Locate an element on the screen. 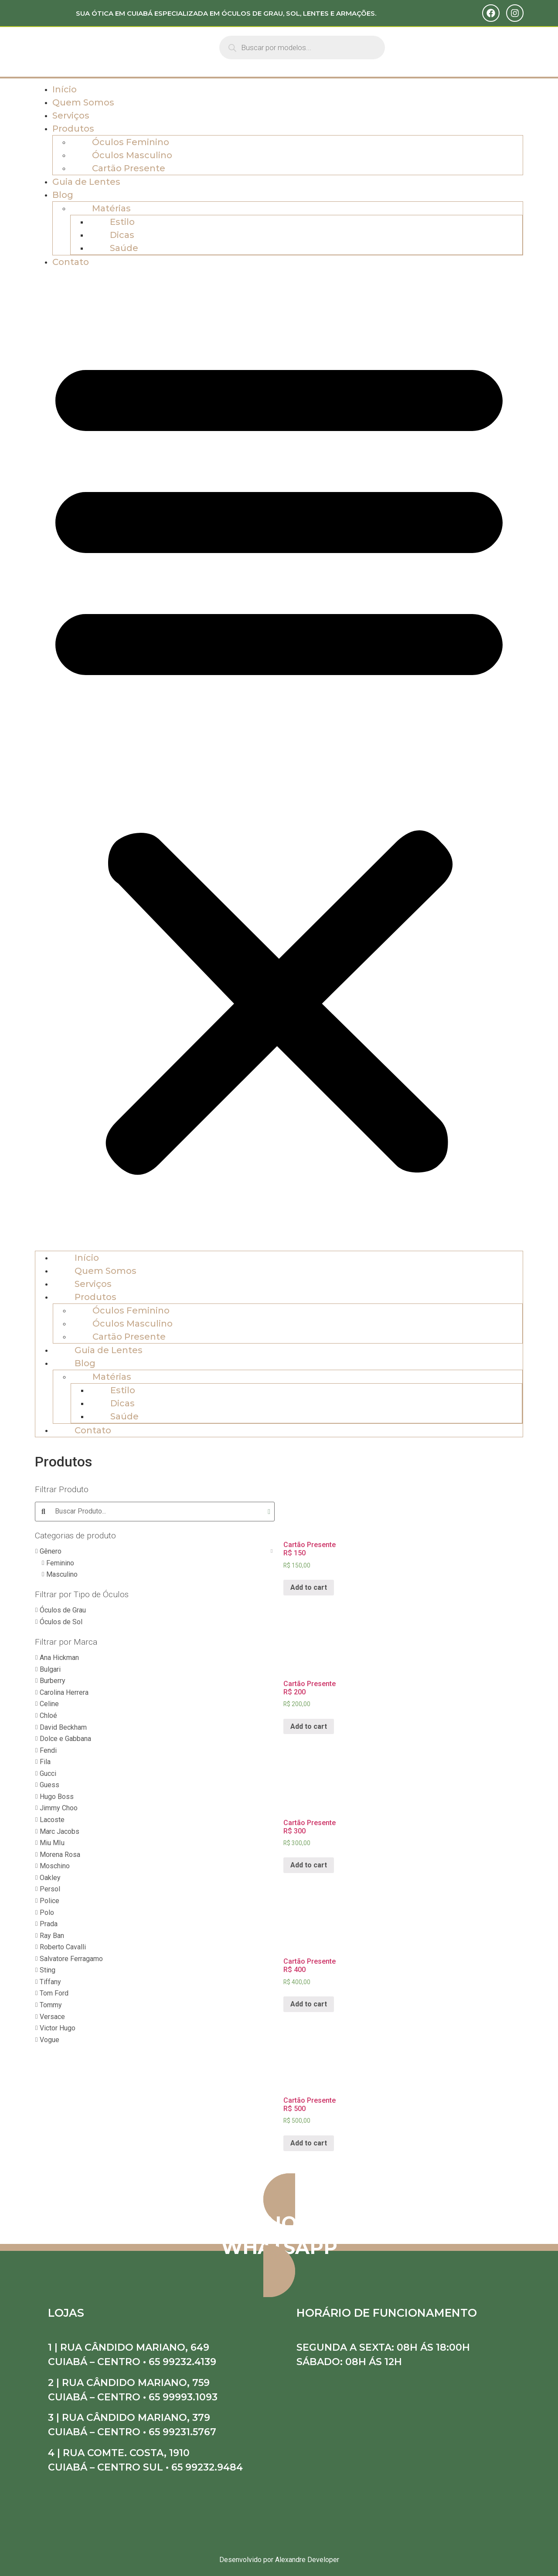 The image size is (558, 2576). Hugo Boss is located at coordinates (57, 1796).